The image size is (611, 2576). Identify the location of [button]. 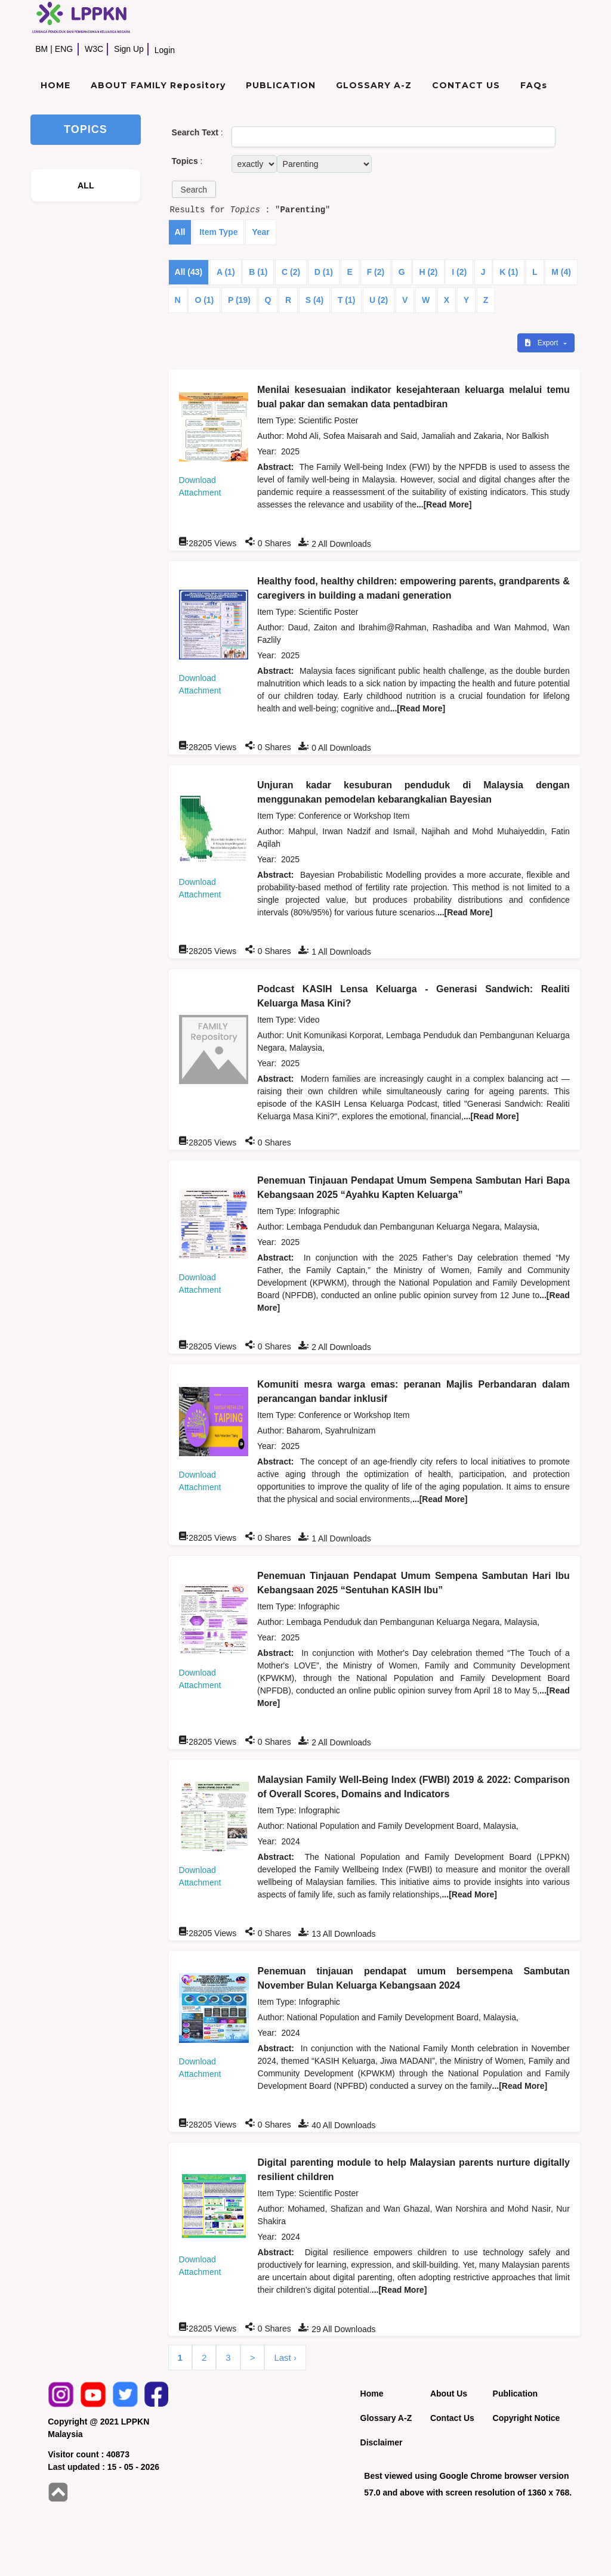
(194, 189).